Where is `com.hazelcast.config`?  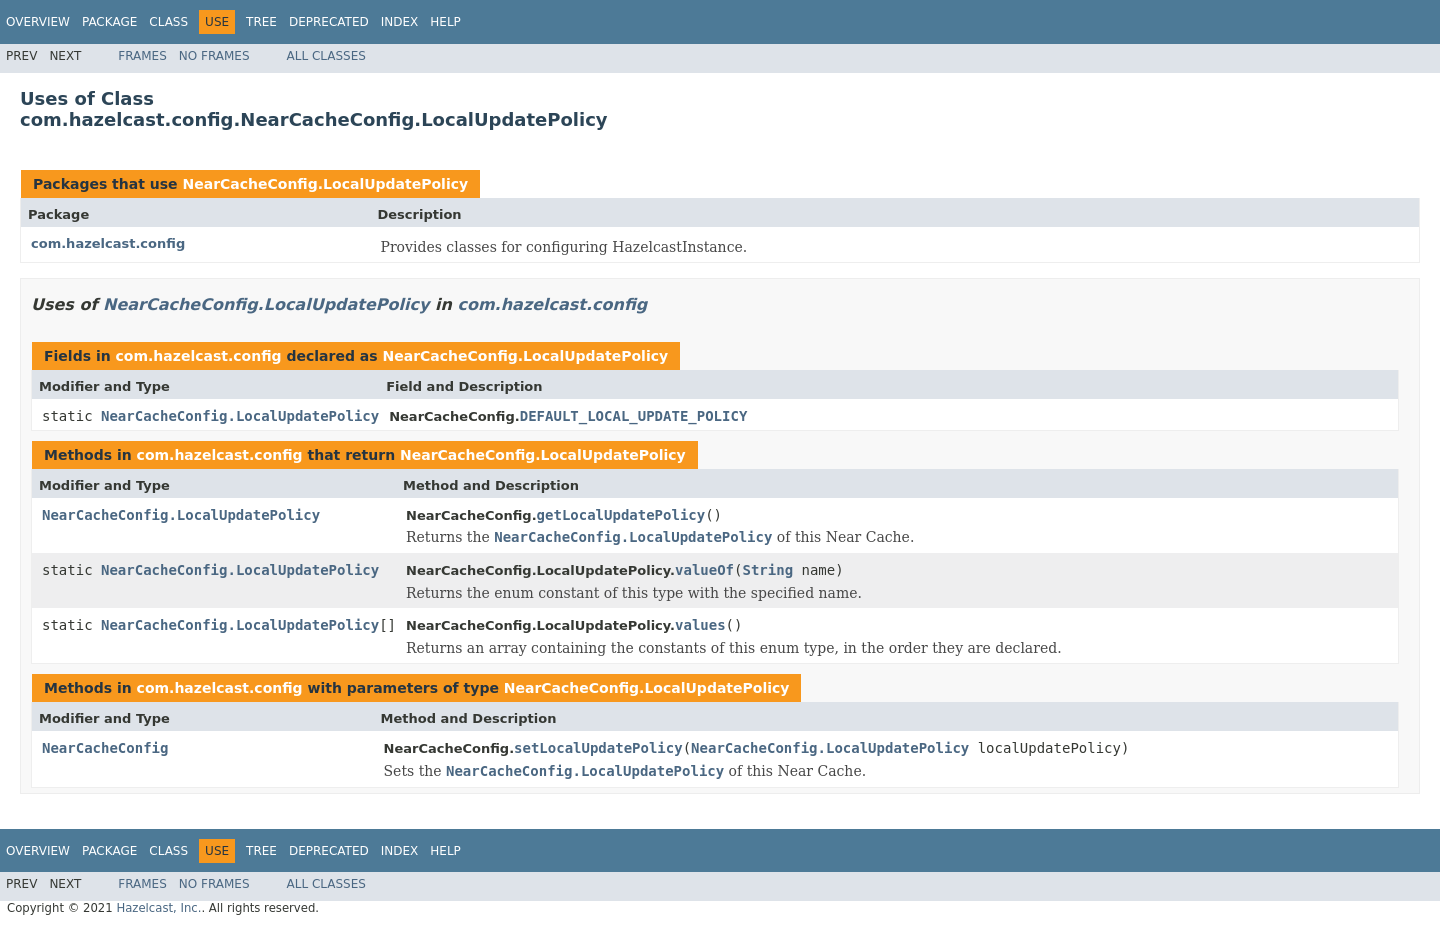
com.hazelcast.config is located at coordinates (108, 243).